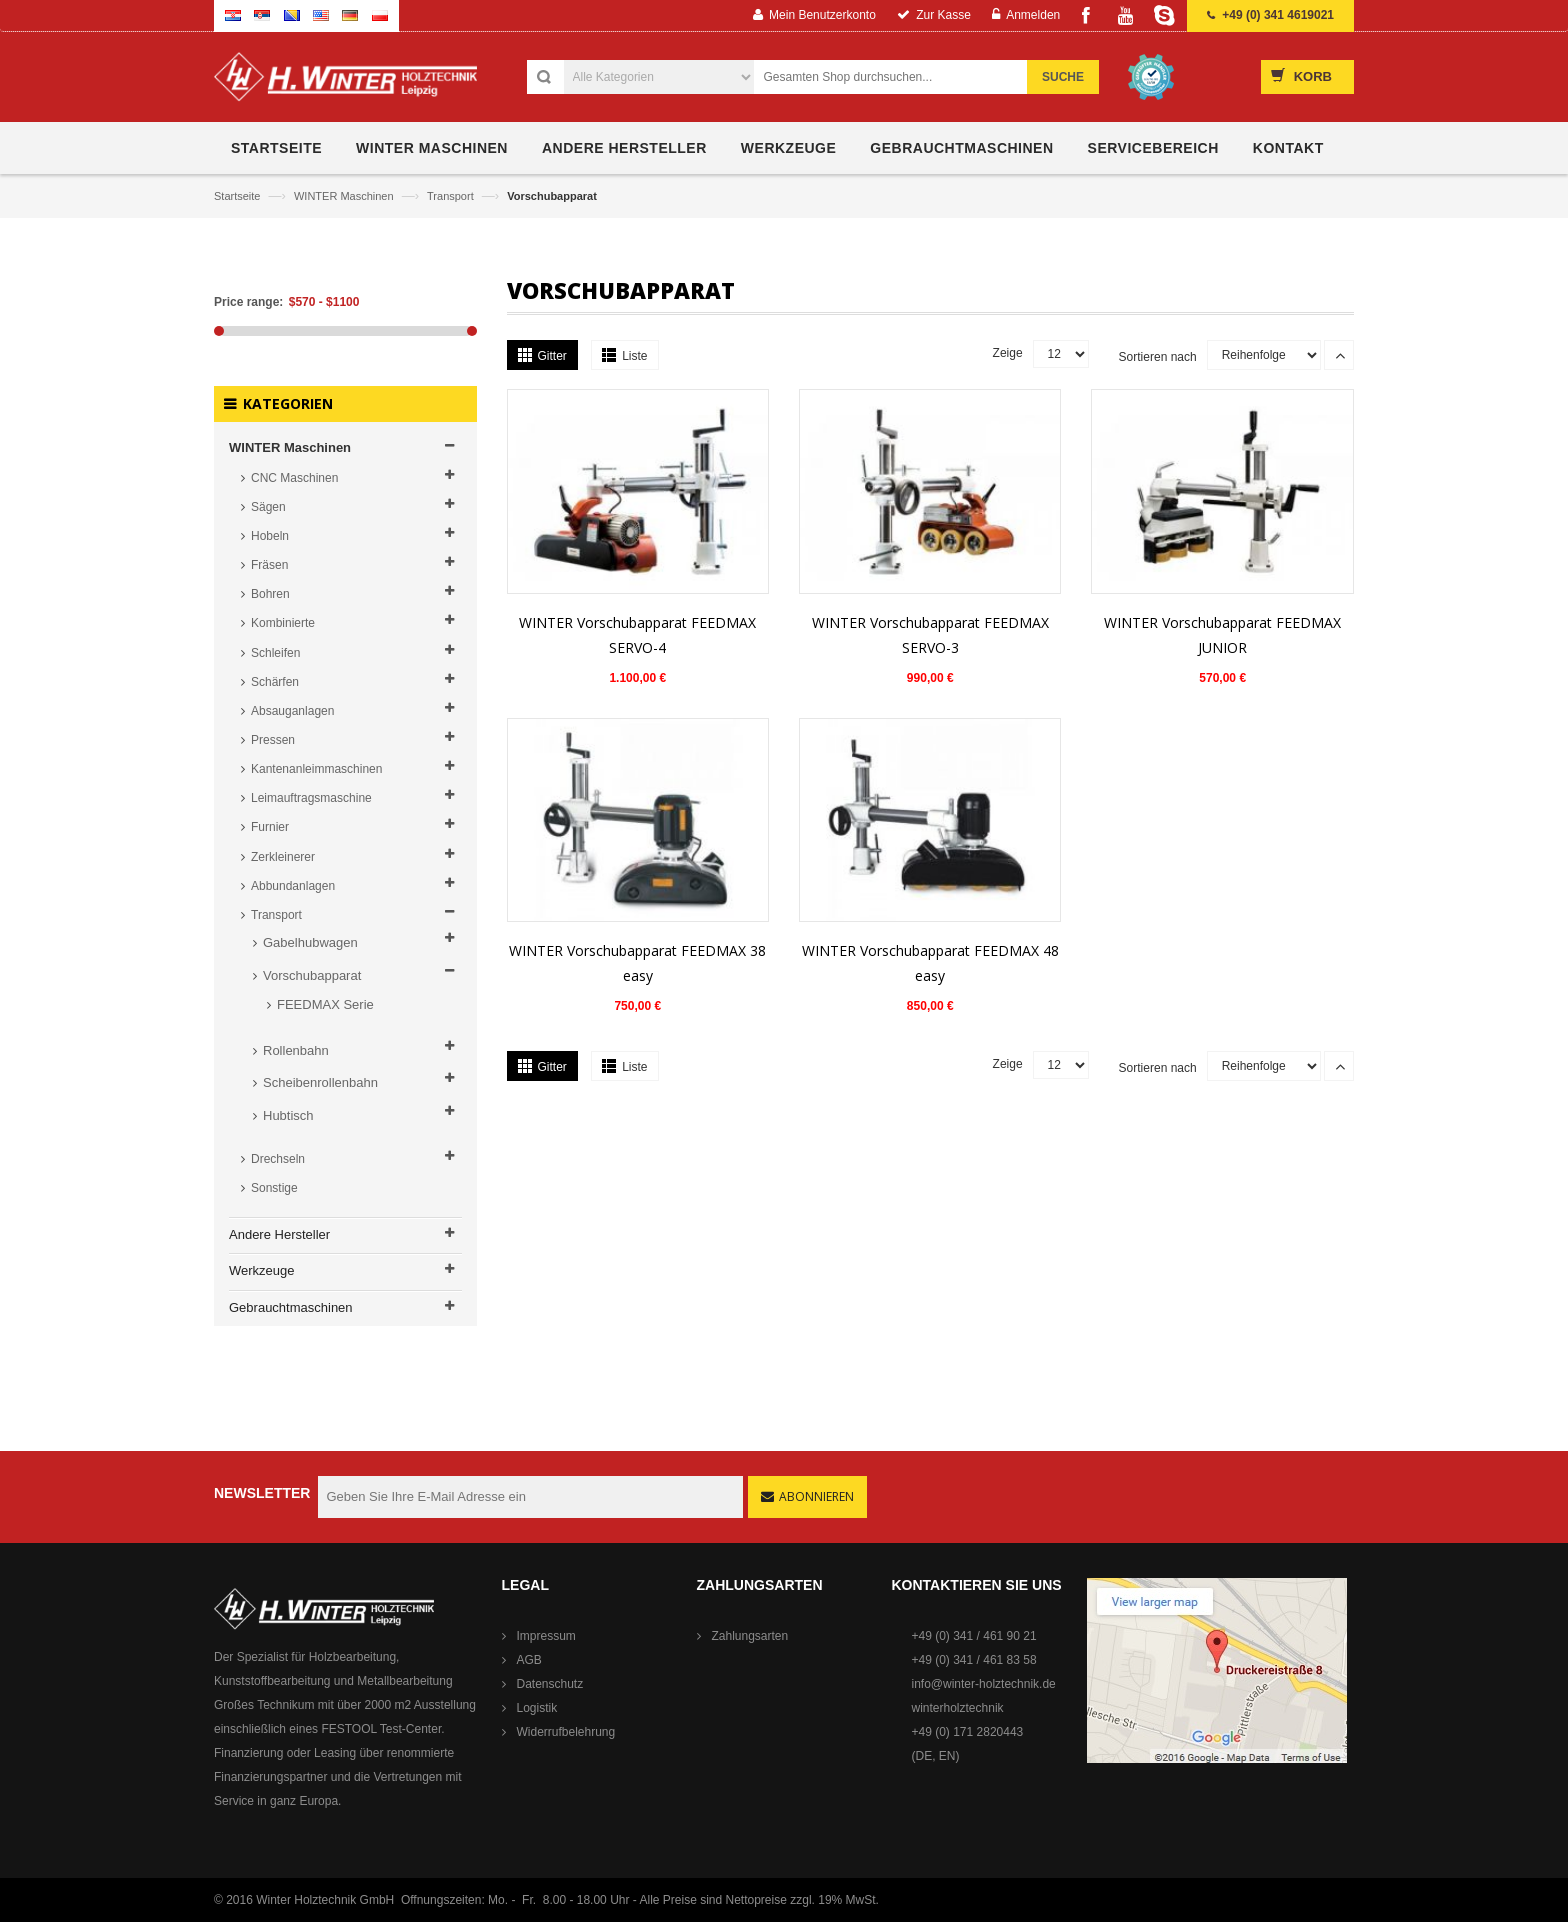  What do you see at coordinates (273, 740) in the screenshot?
I see `Pressen` at bounding box center [273, 740].